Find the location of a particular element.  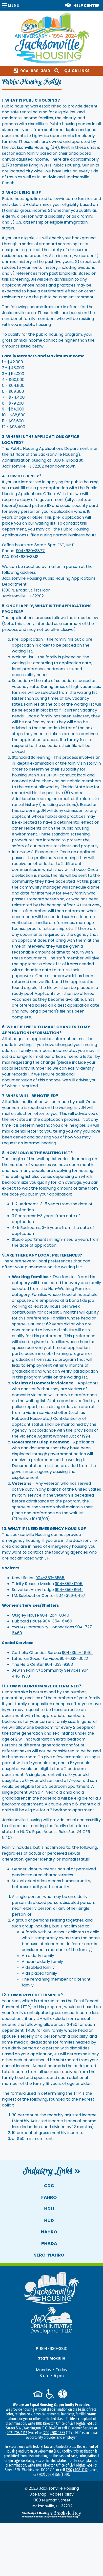

904-353-5565 is located at coordinates (50, 1578).